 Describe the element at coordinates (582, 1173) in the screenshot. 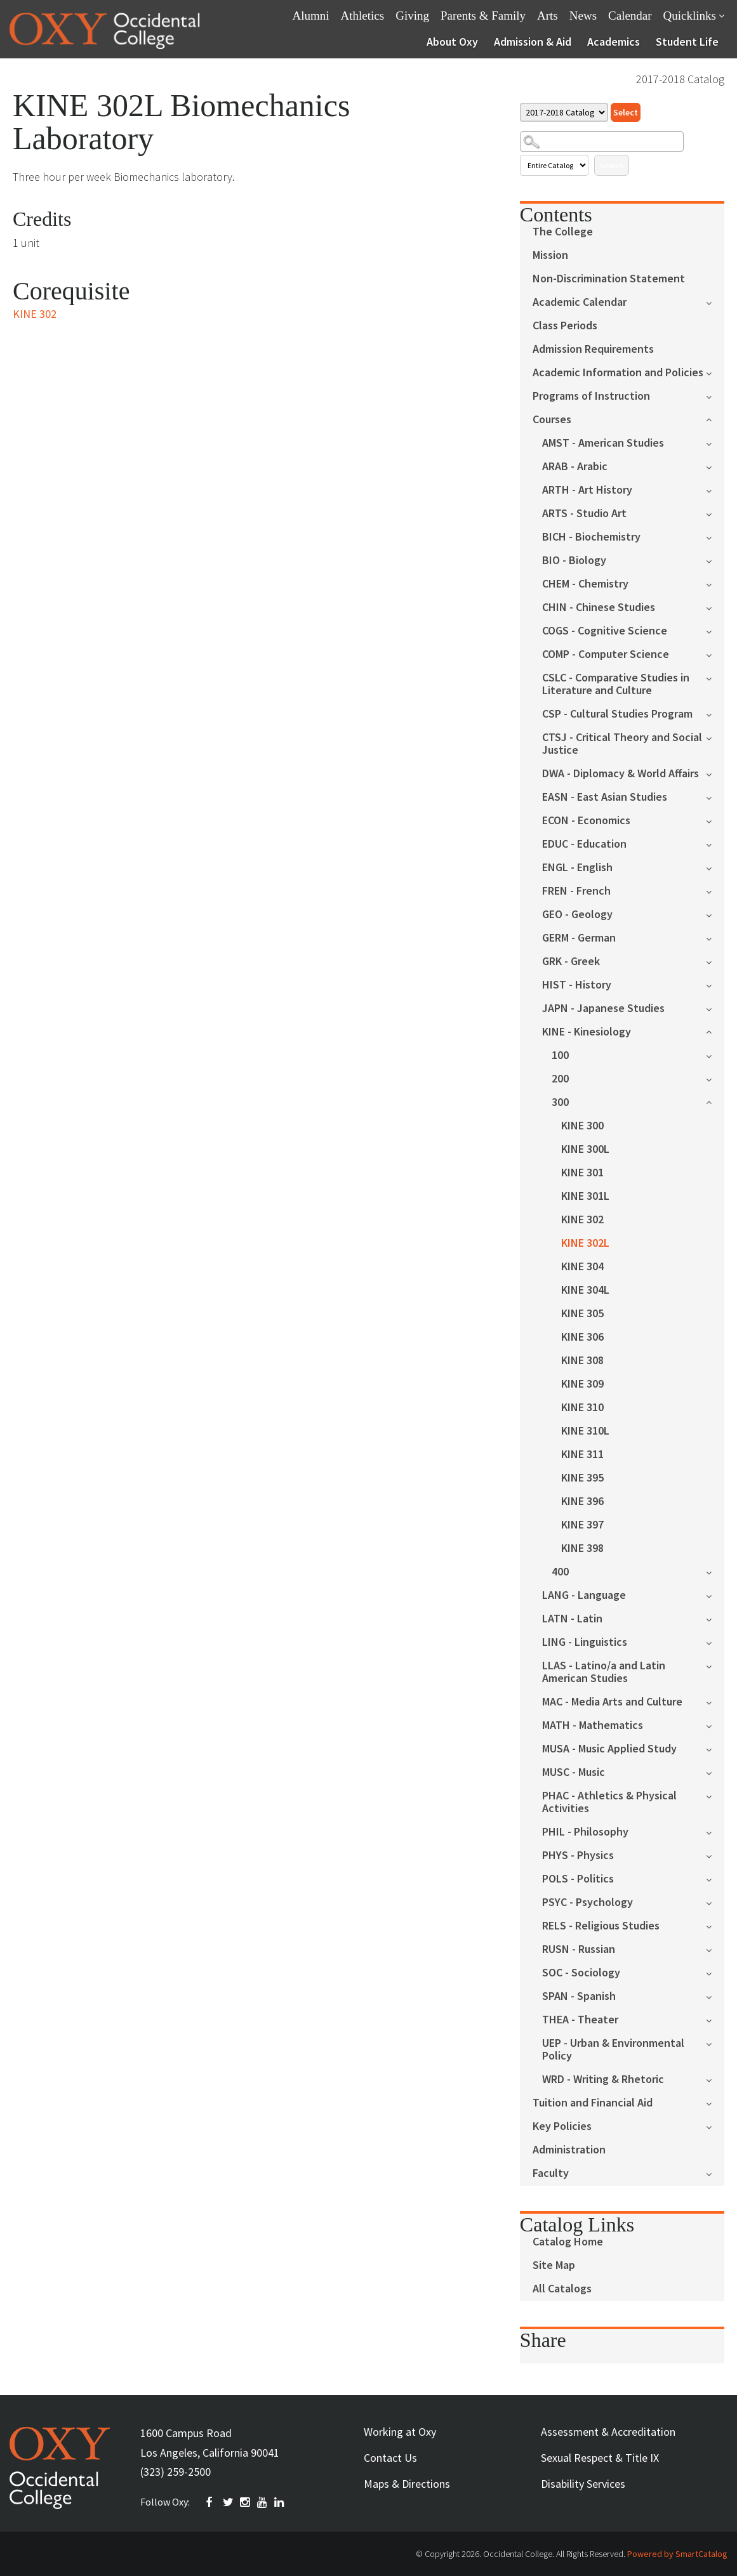

I see `KINE 301` at that location.